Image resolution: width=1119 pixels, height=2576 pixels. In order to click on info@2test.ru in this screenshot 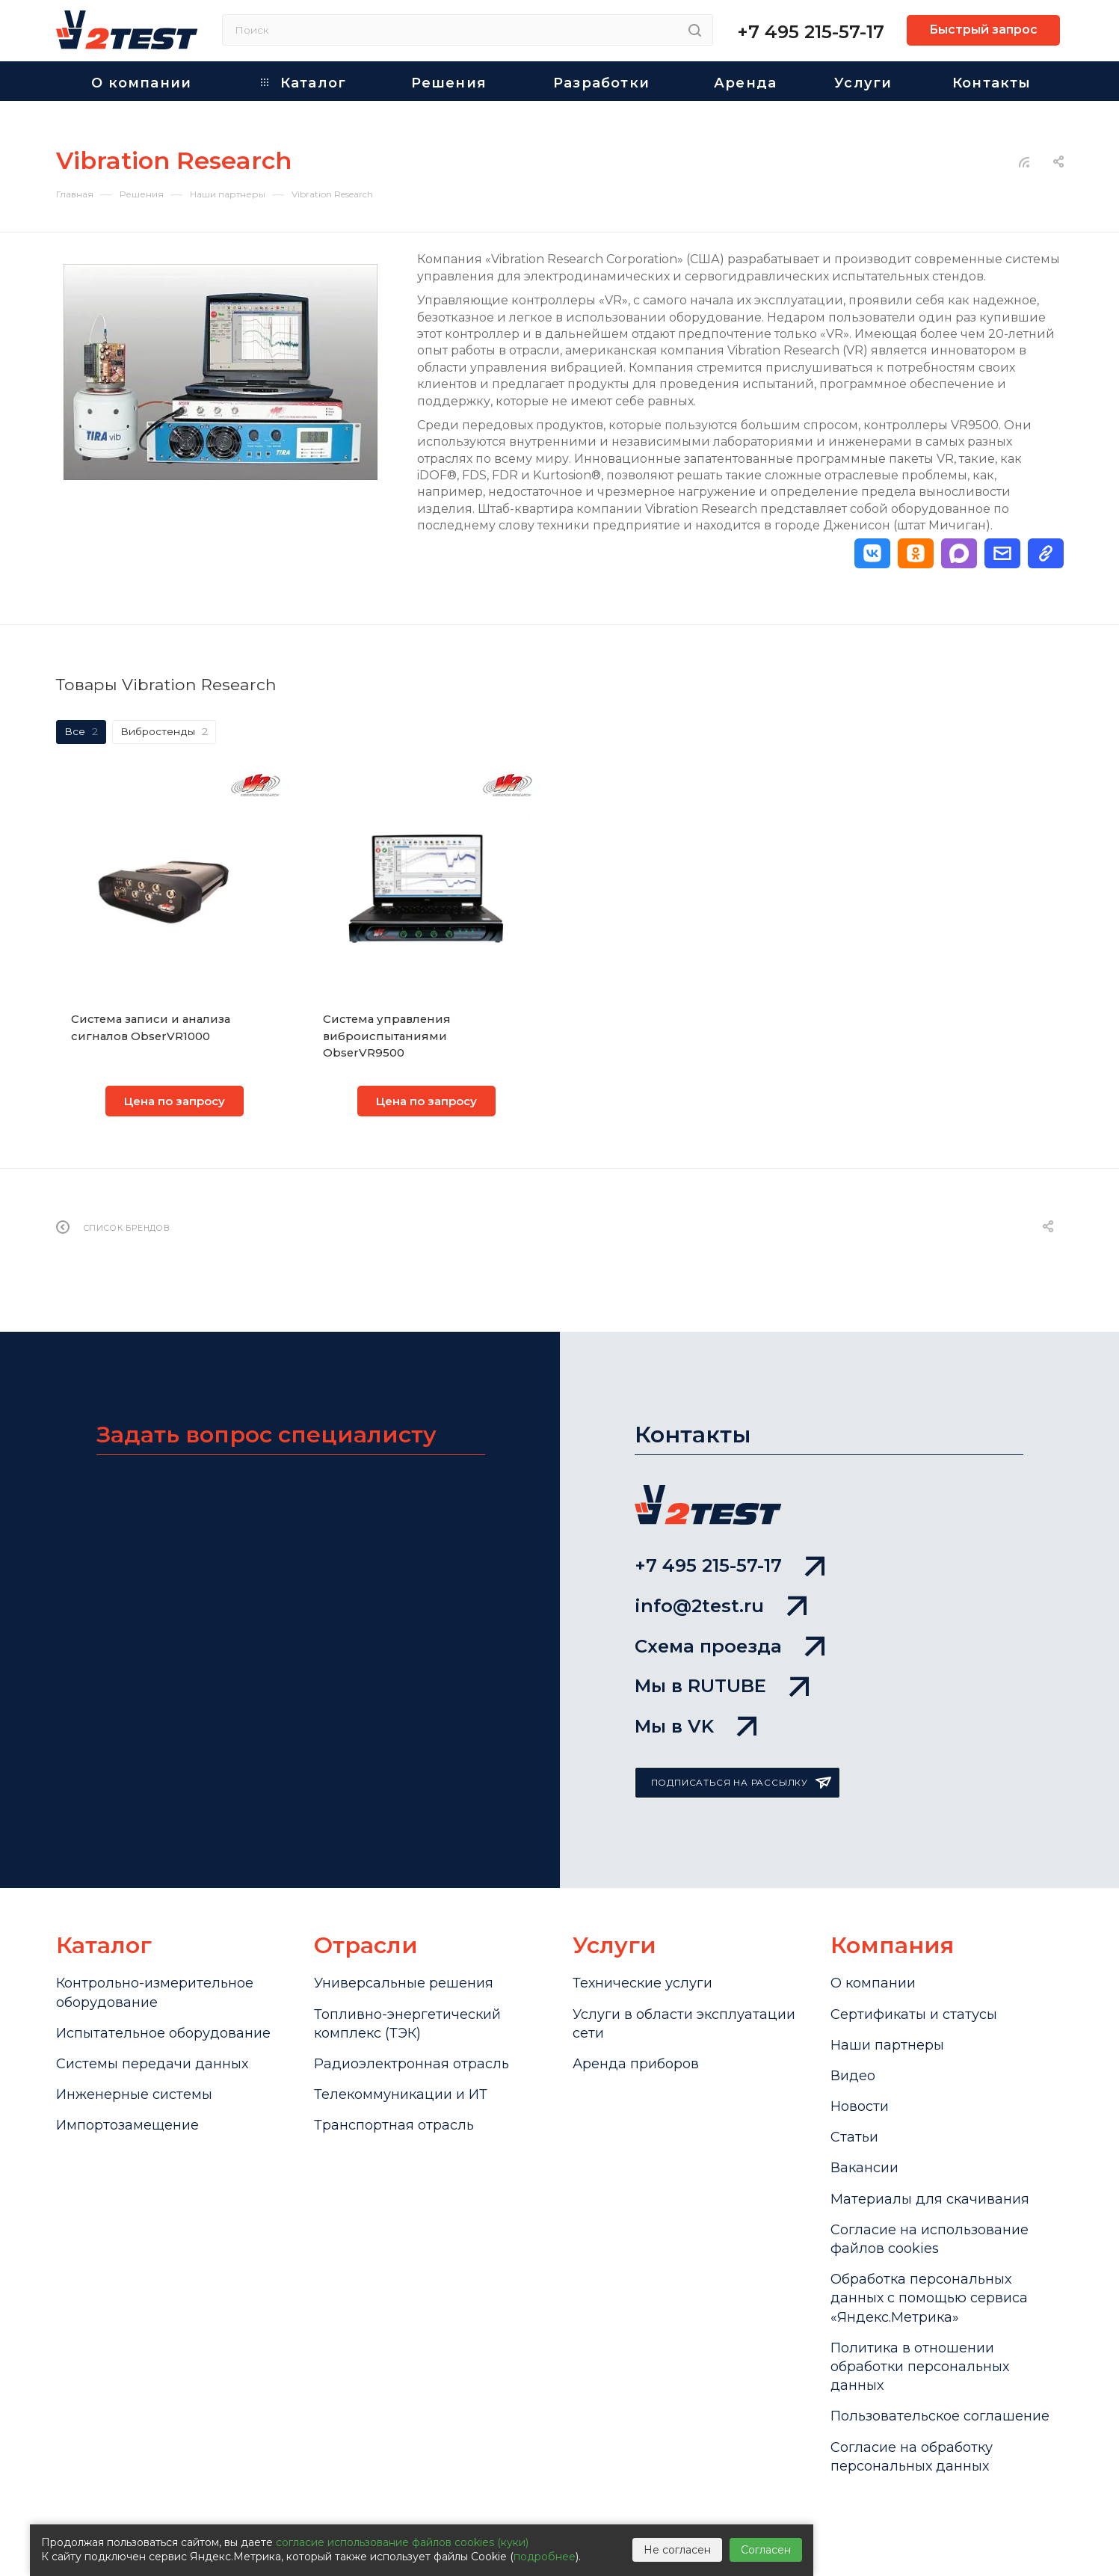, I will do `click(721, 1606)`.